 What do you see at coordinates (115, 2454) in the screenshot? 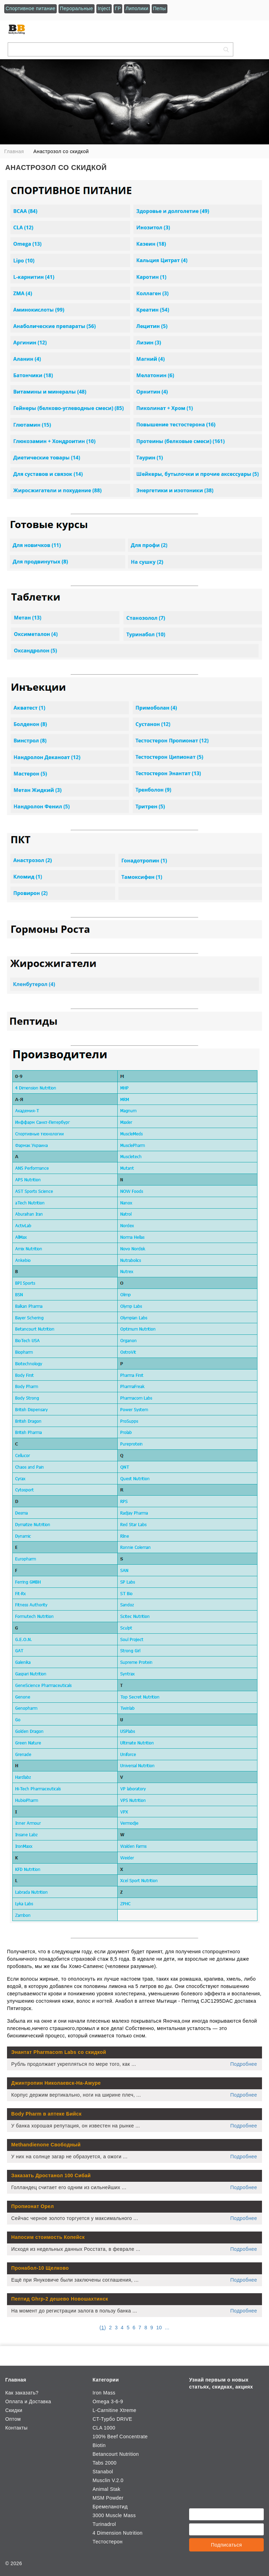
I see `Betancourt Nutrition` at bounding box center [115, 2454].